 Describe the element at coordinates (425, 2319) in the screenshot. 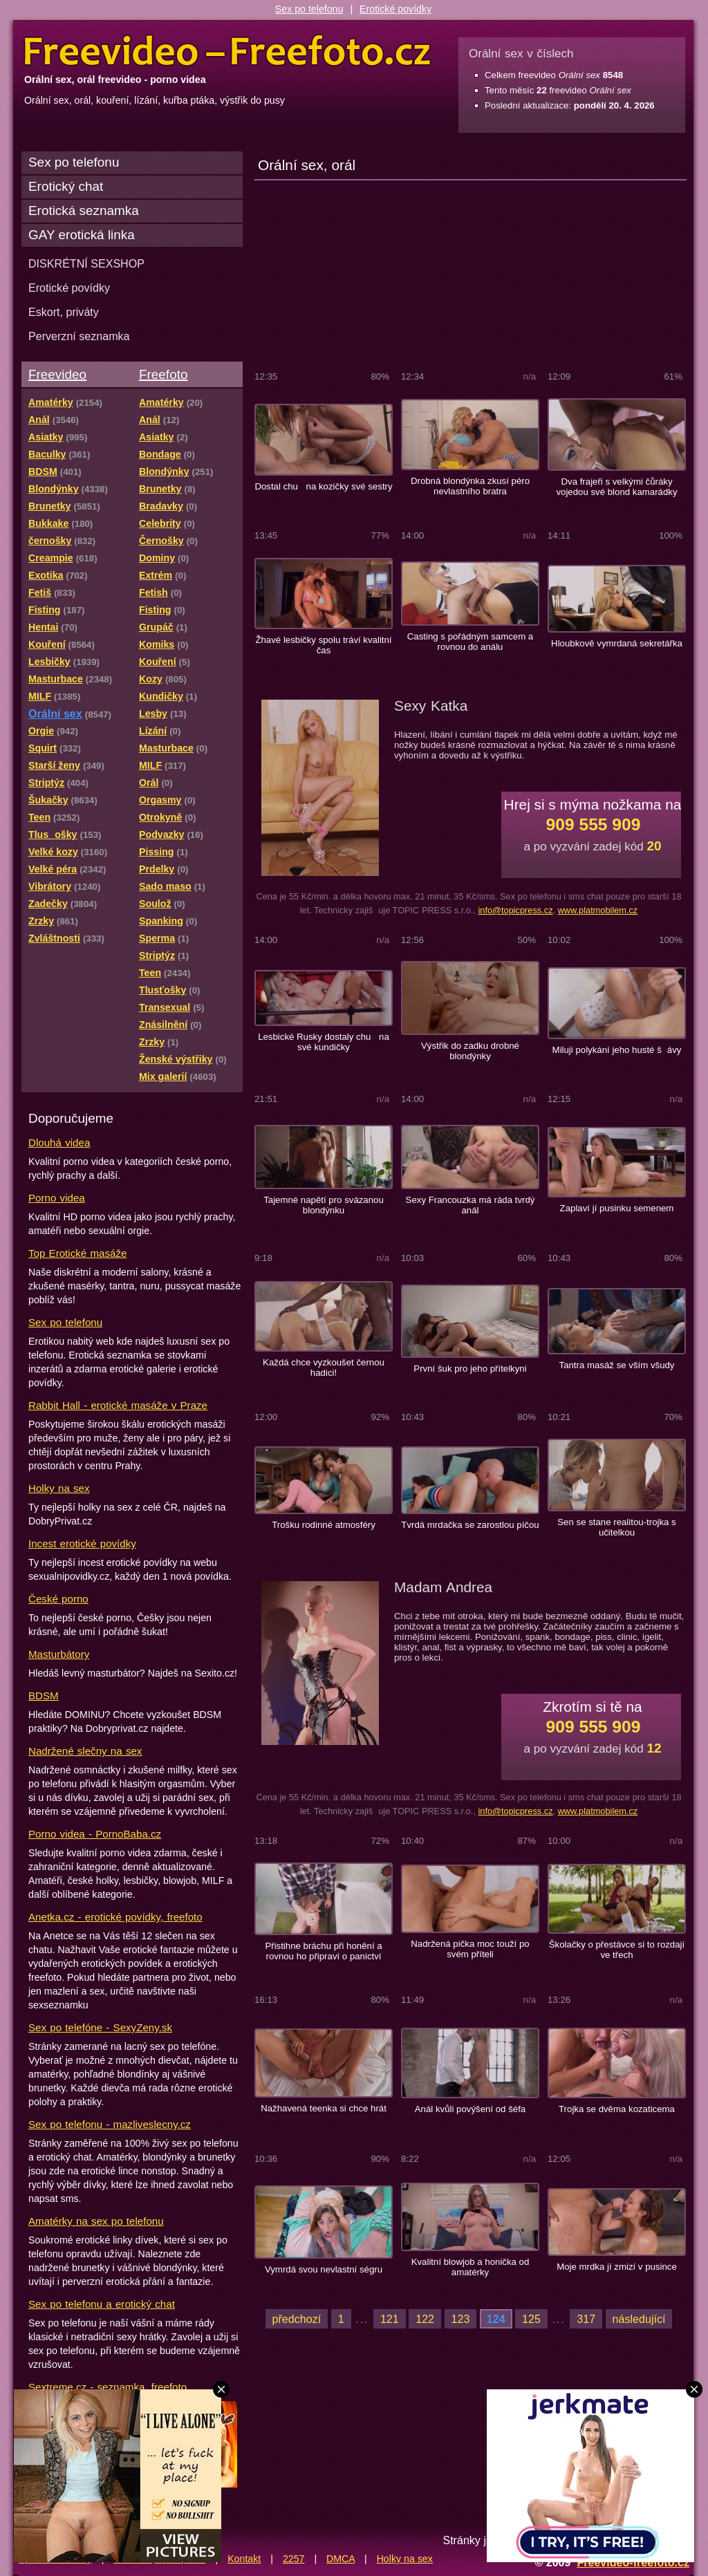

I see `122` at that location.